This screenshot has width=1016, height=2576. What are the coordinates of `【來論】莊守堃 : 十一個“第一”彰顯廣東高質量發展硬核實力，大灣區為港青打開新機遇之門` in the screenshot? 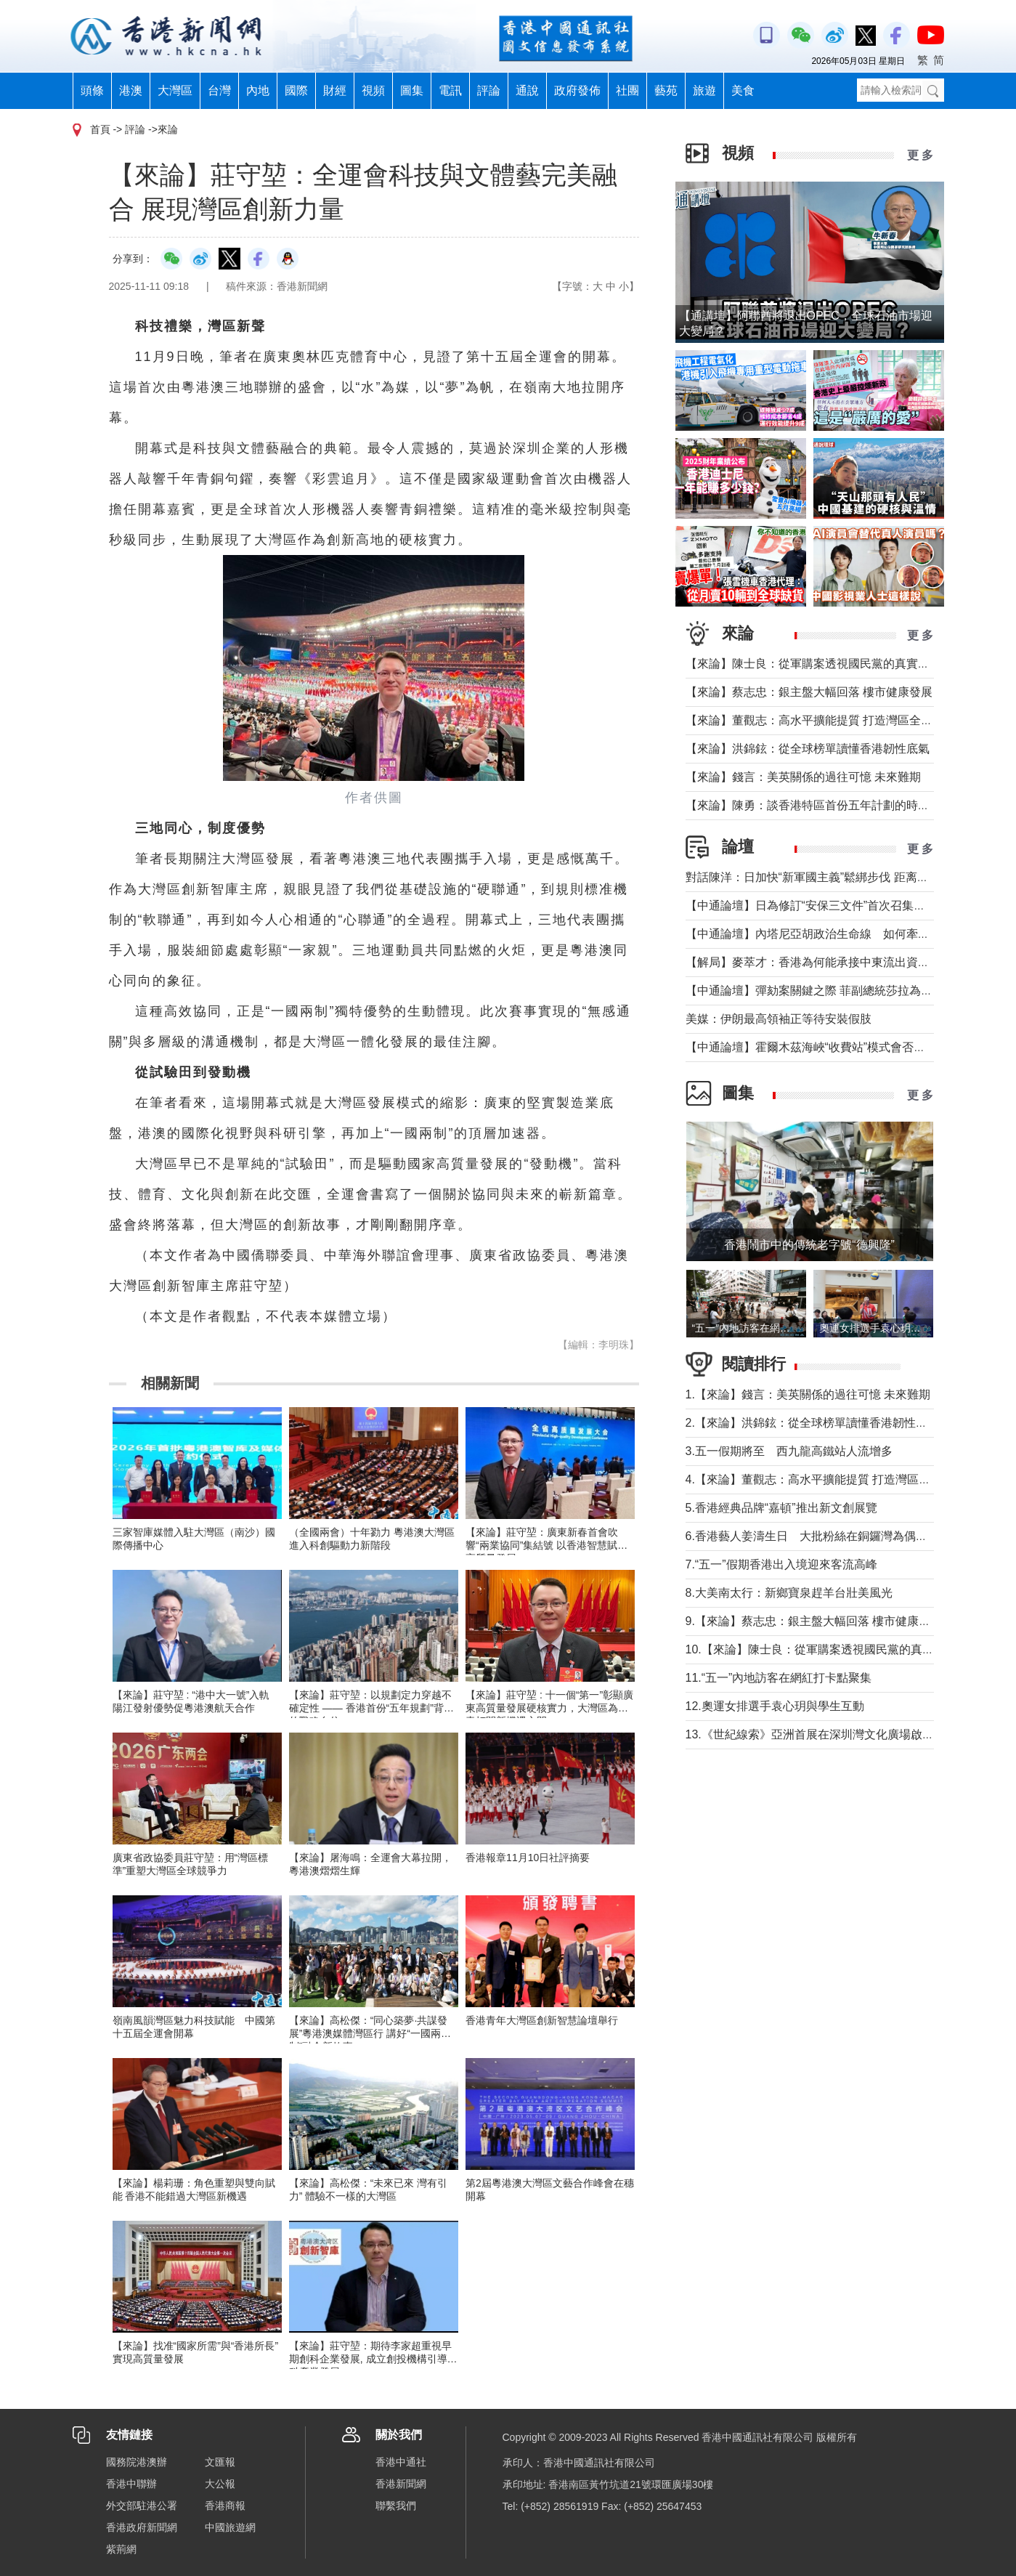 It's located at (549, 1708).